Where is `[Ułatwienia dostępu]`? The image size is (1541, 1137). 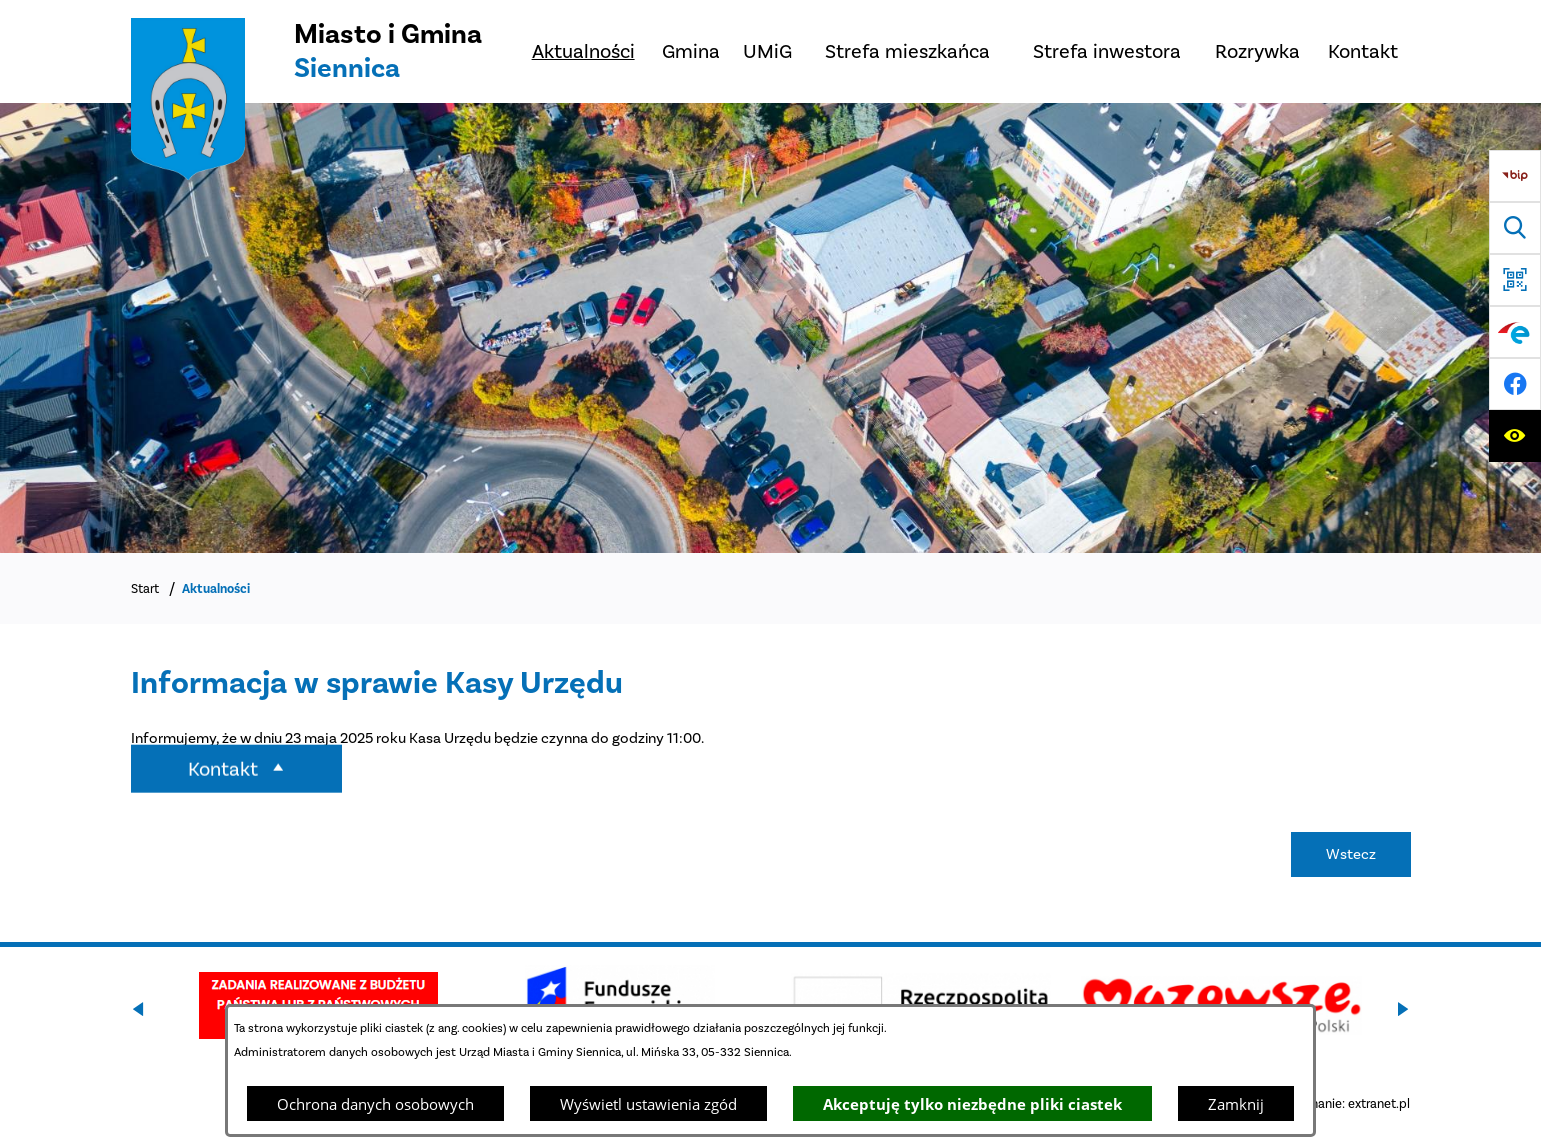
[Ułatwienia dostępu] is located at coordinates (1515, 436).